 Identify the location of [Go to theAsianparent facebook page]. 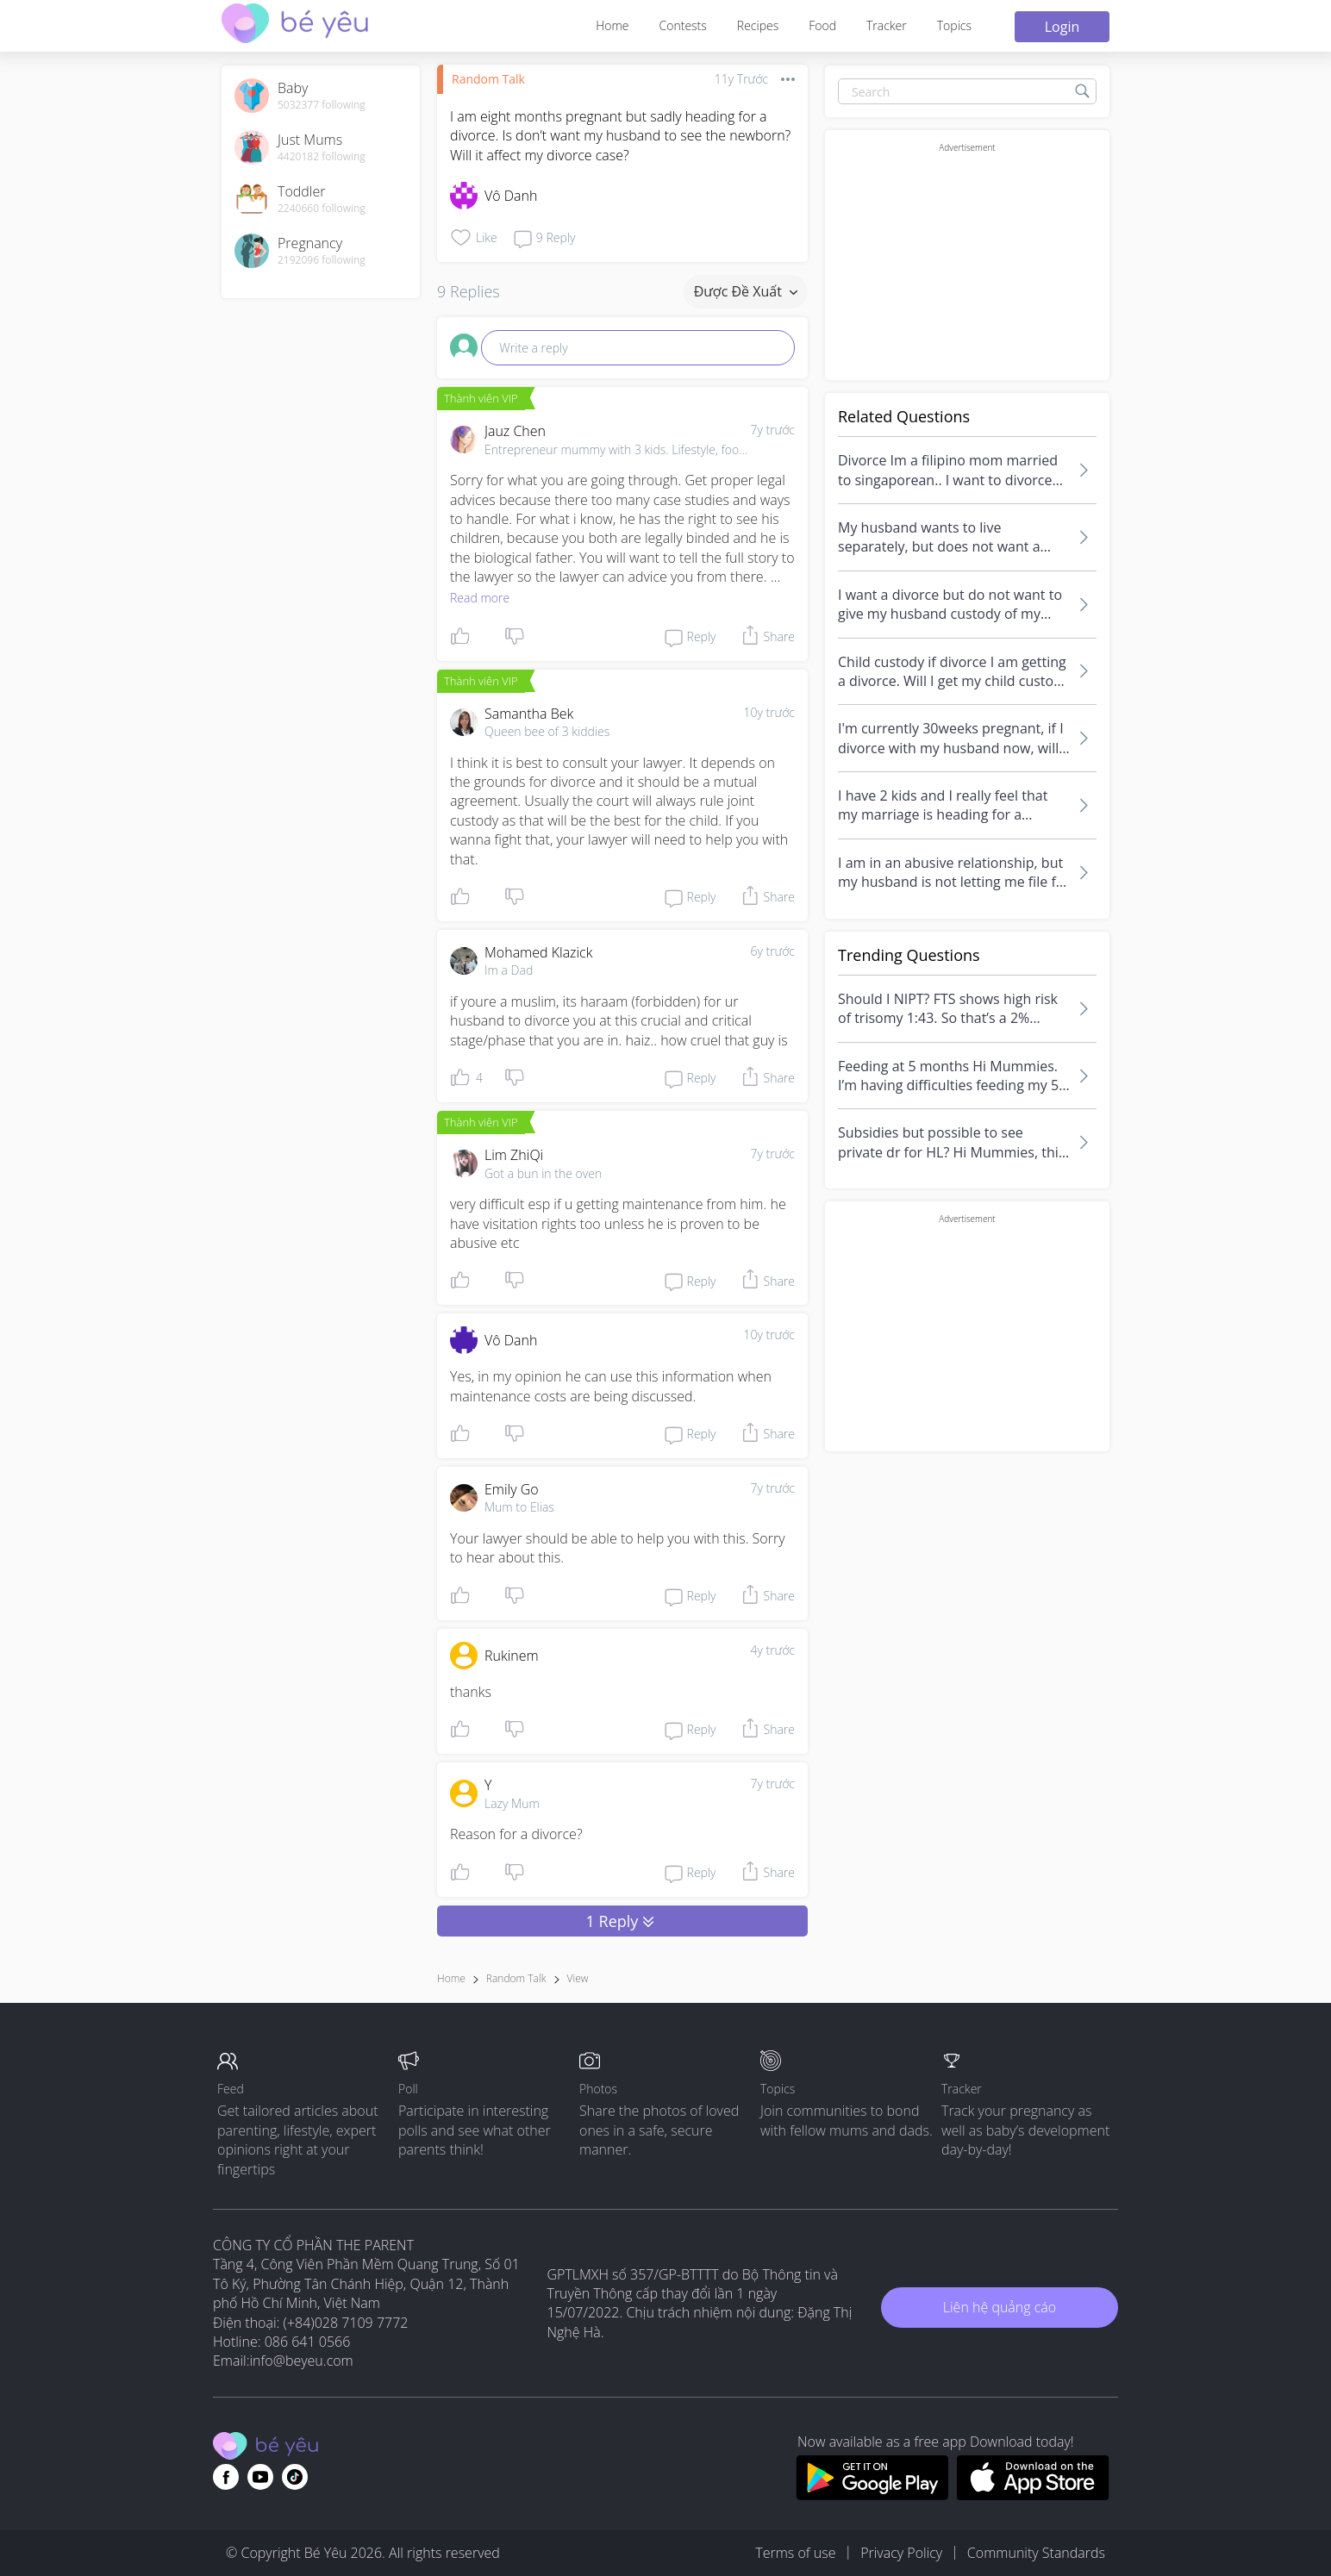
(226, 2477).